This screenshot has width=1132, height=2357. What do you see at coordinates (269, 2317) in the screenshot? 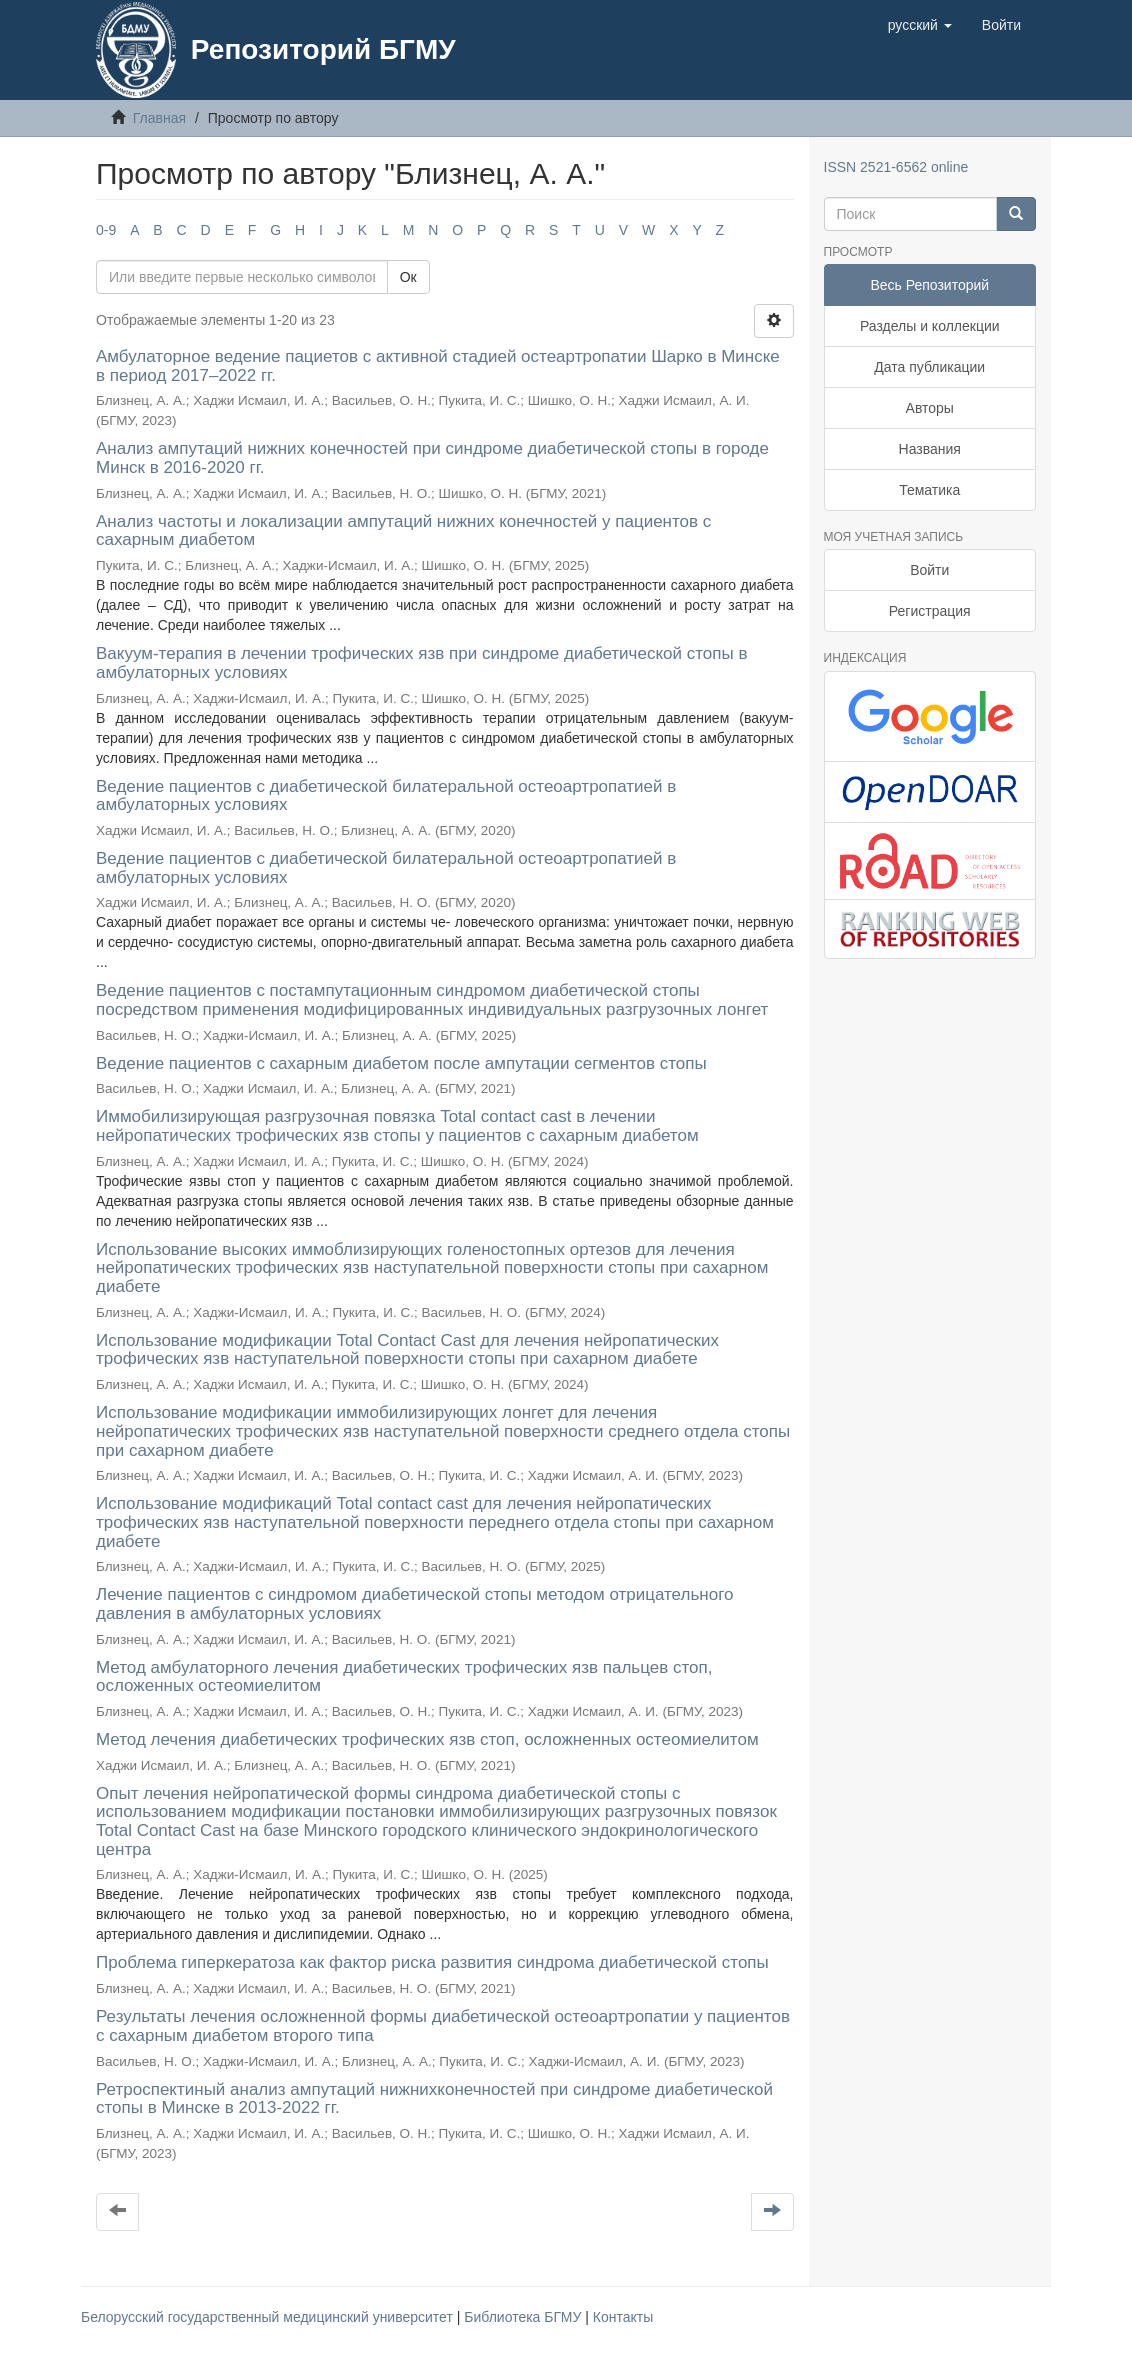
I see `Белорусский государственный медицинский университет` at bounding box center [269, 2317].